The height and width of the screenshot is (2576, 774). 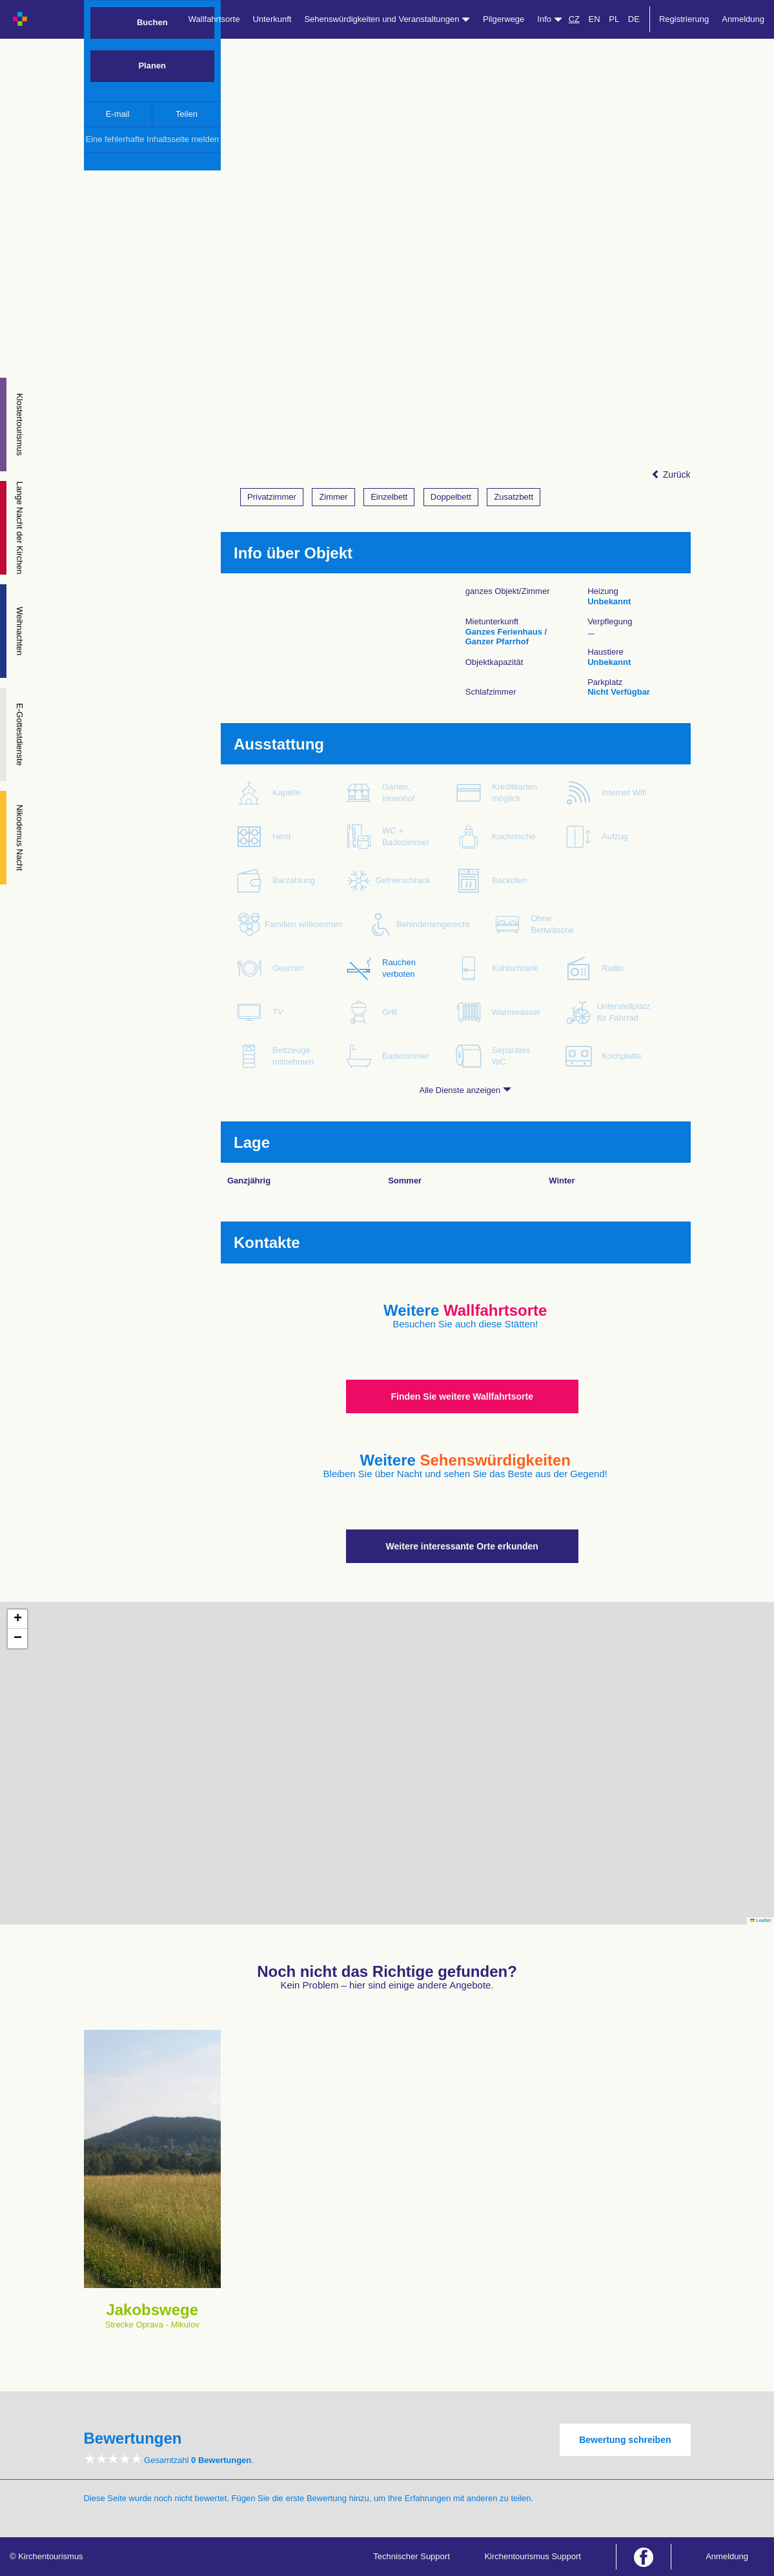 I want to click on Pilgerwege, so click(x=503, y=19).